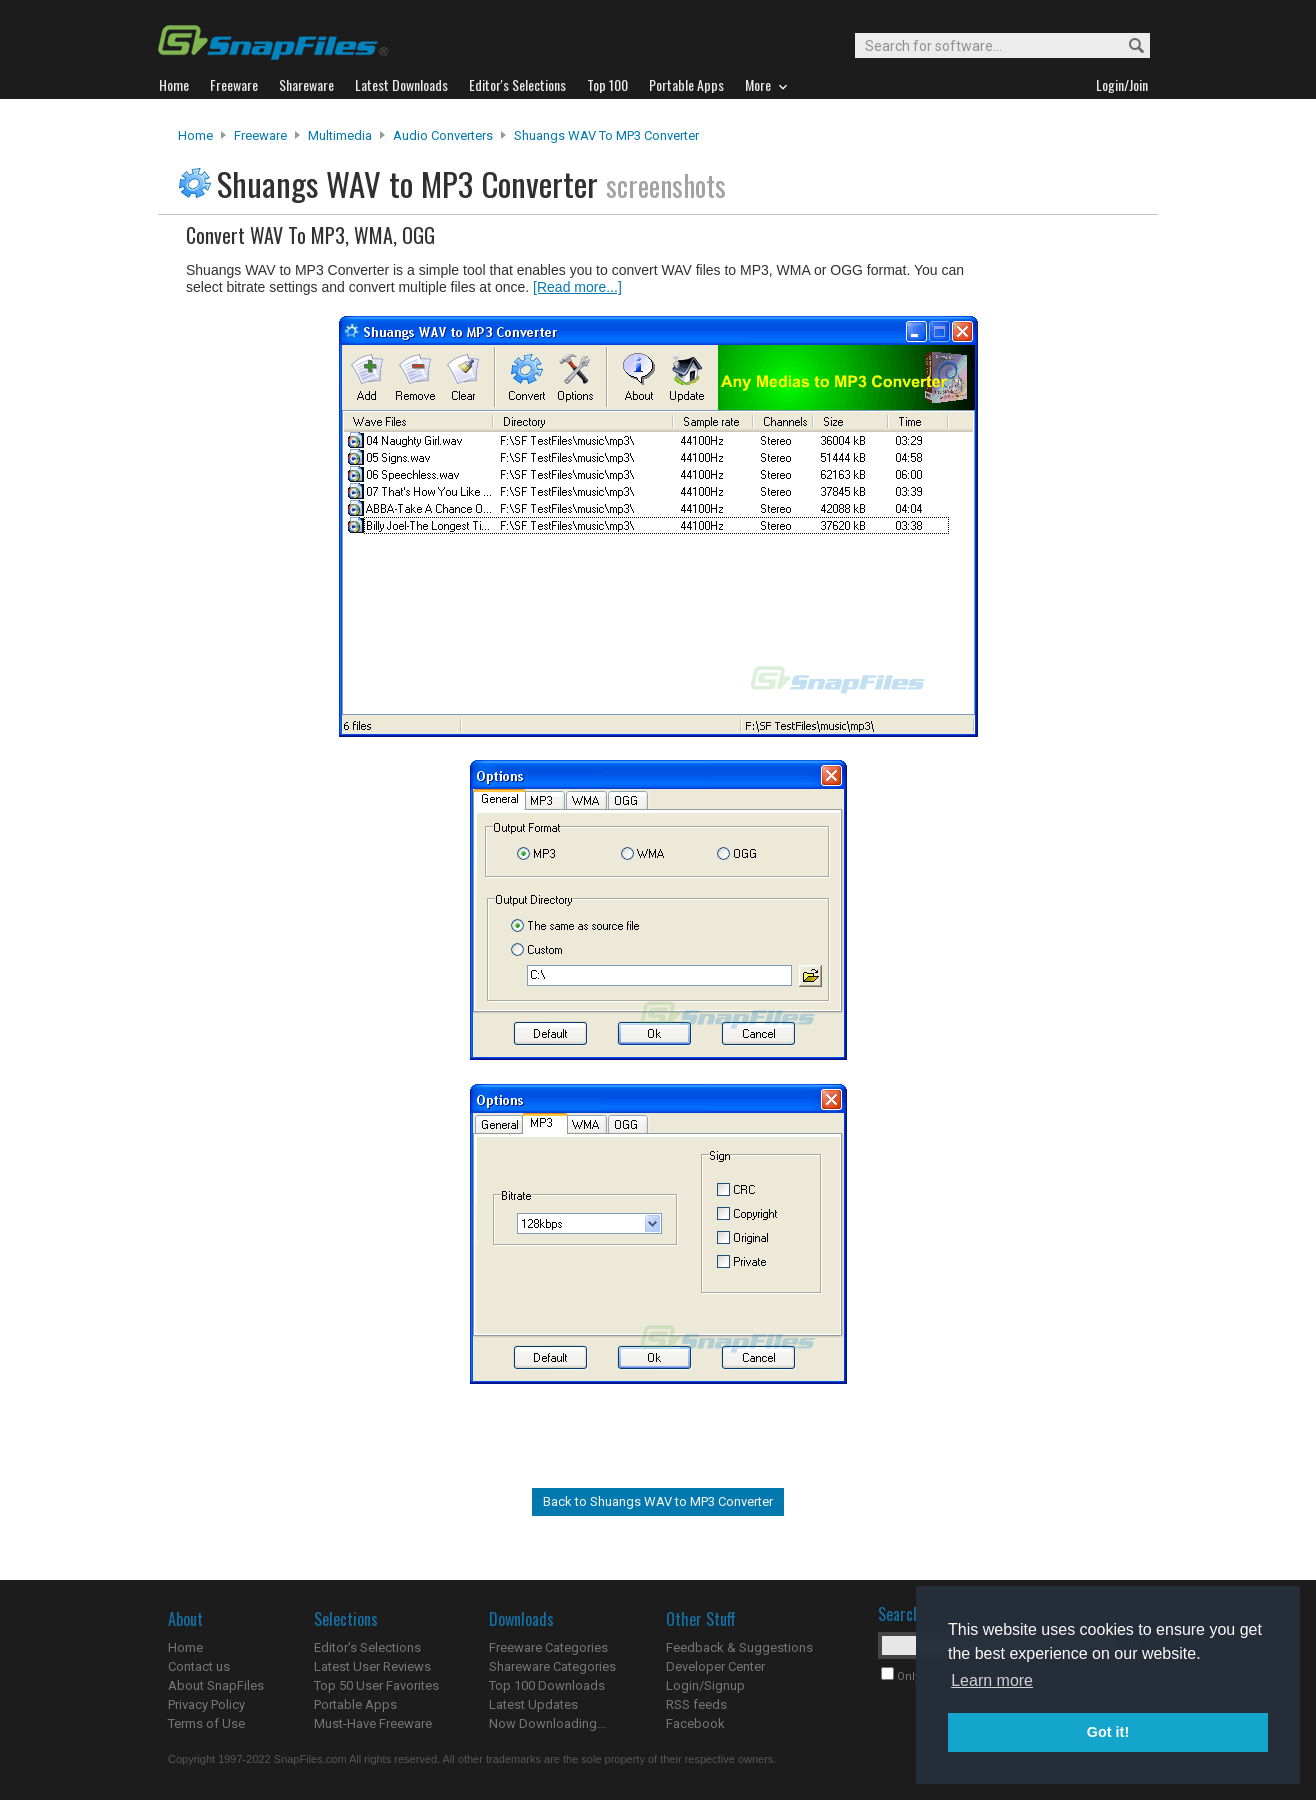 The image size is (1316, 1800). What do you see at coordinates (355, 1704) in the screenshot?
I see `Portable Apps` at bounding box center [355, 1704].